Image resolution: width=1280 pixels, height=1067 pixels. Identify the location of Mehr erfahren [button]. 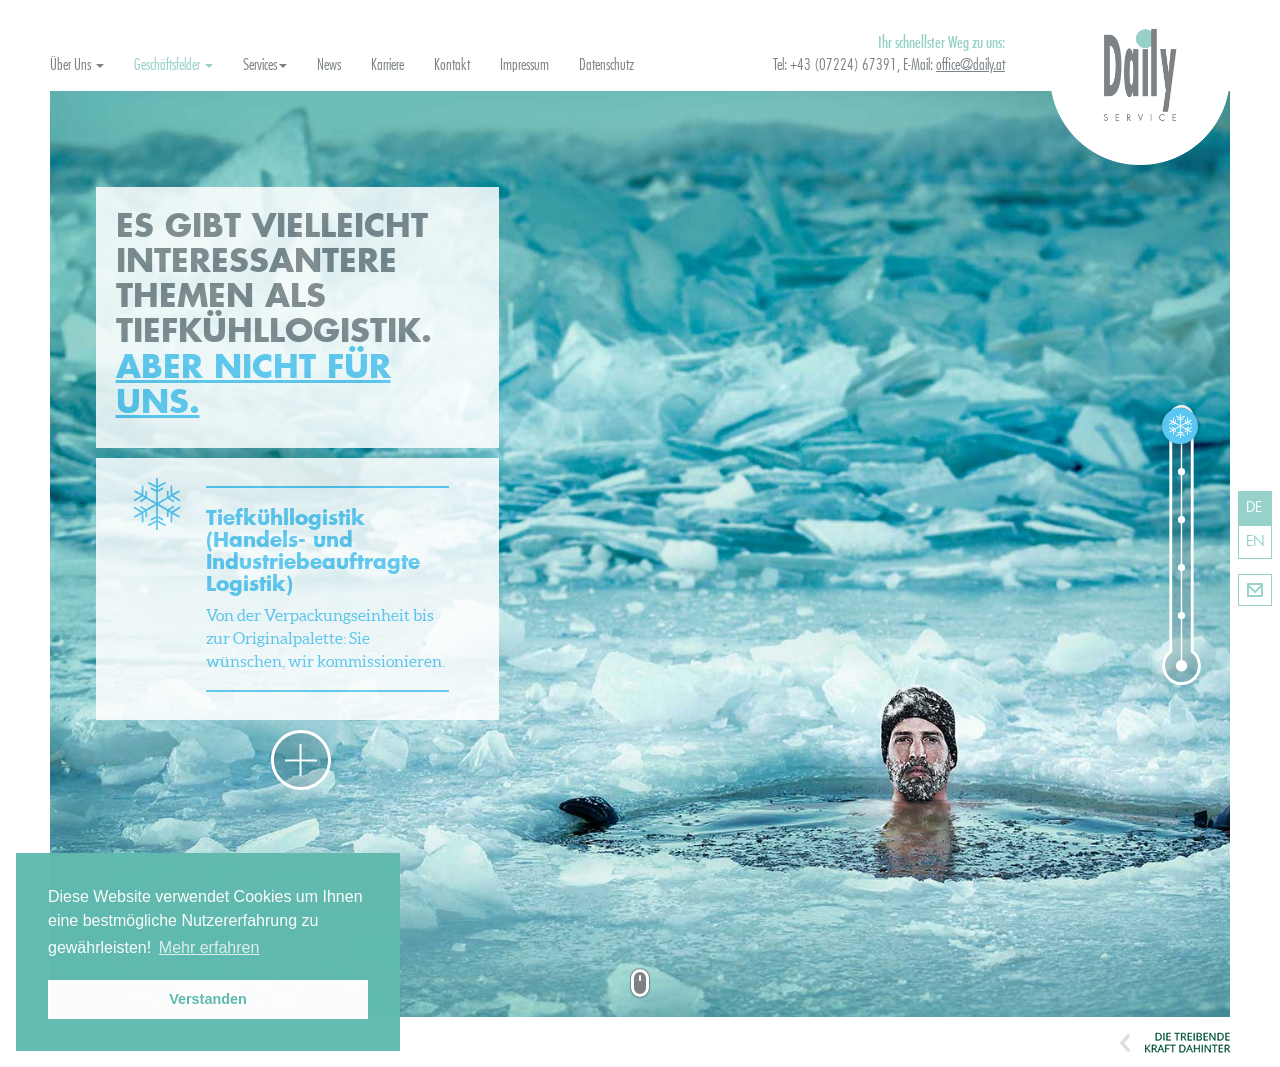
(209, 947).